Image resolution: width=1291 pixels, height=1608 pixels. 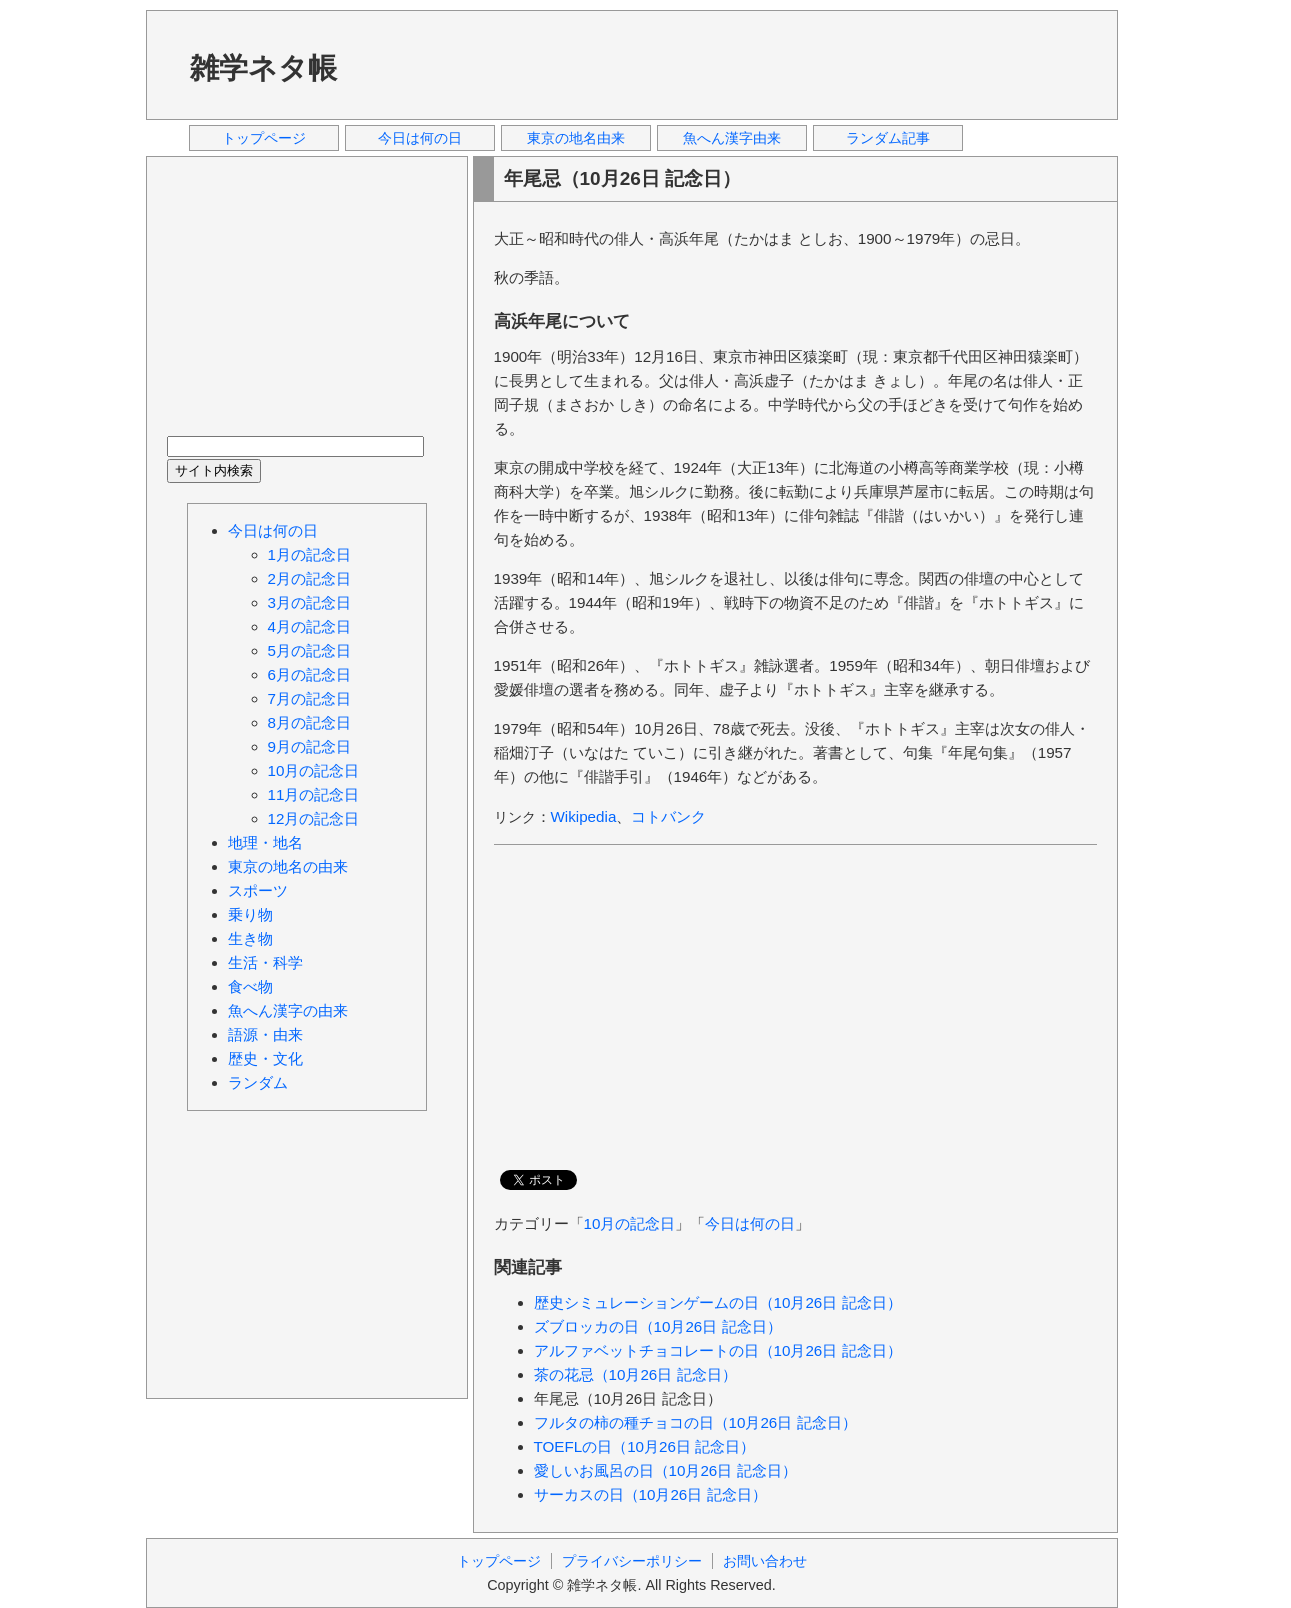 I want to click on 歴史シミュレーションゲームの日（10月26日 記念日）, so click(x=718, y=1302).